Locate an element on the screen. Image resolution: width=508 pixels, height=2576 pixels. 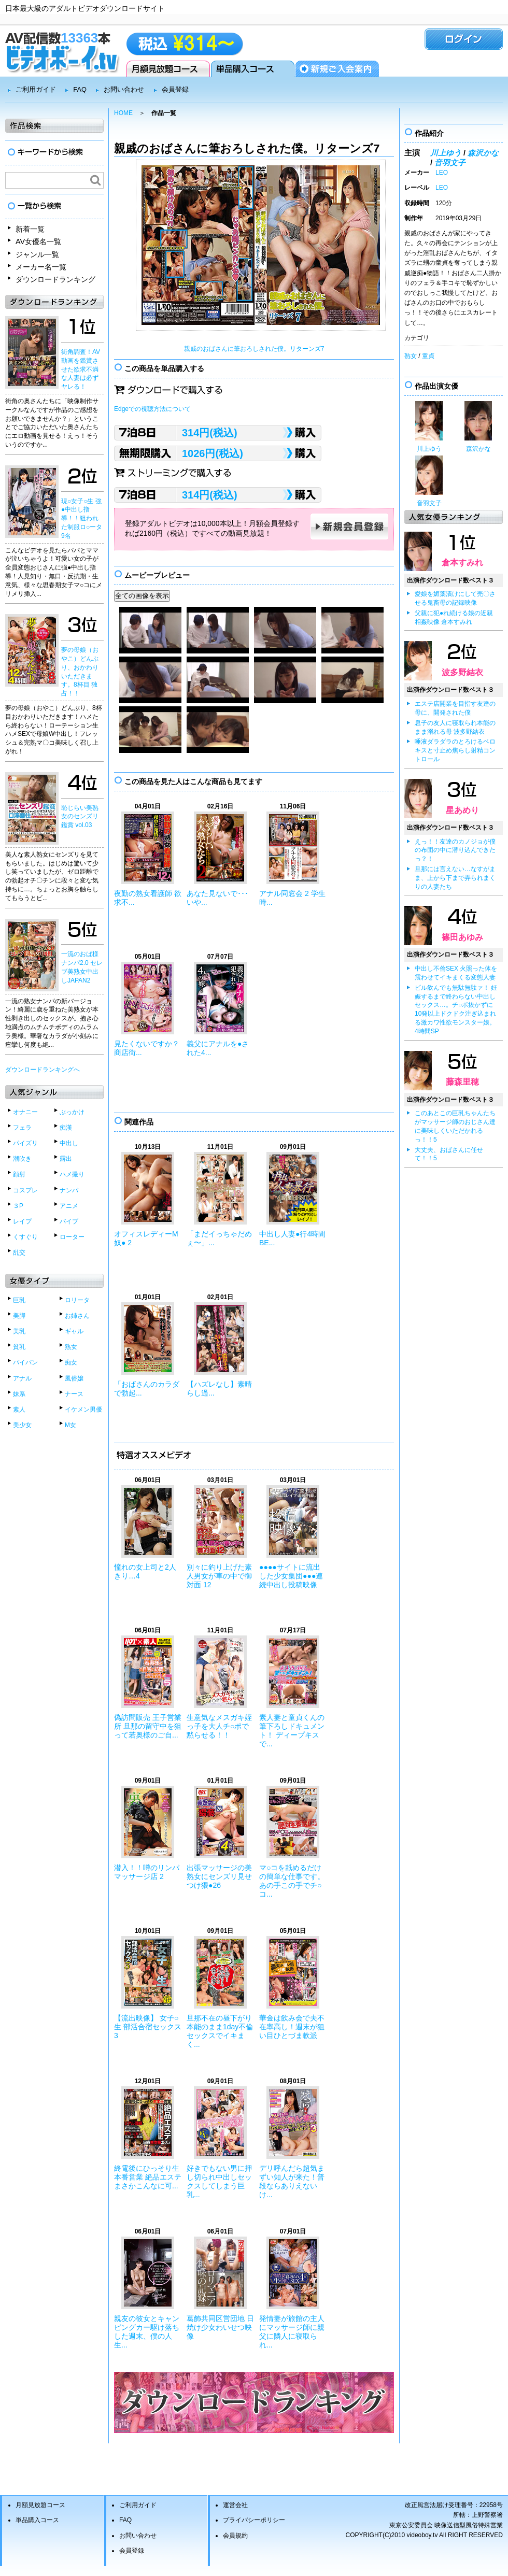
パイズリ is located at coordinates (25, 1143).